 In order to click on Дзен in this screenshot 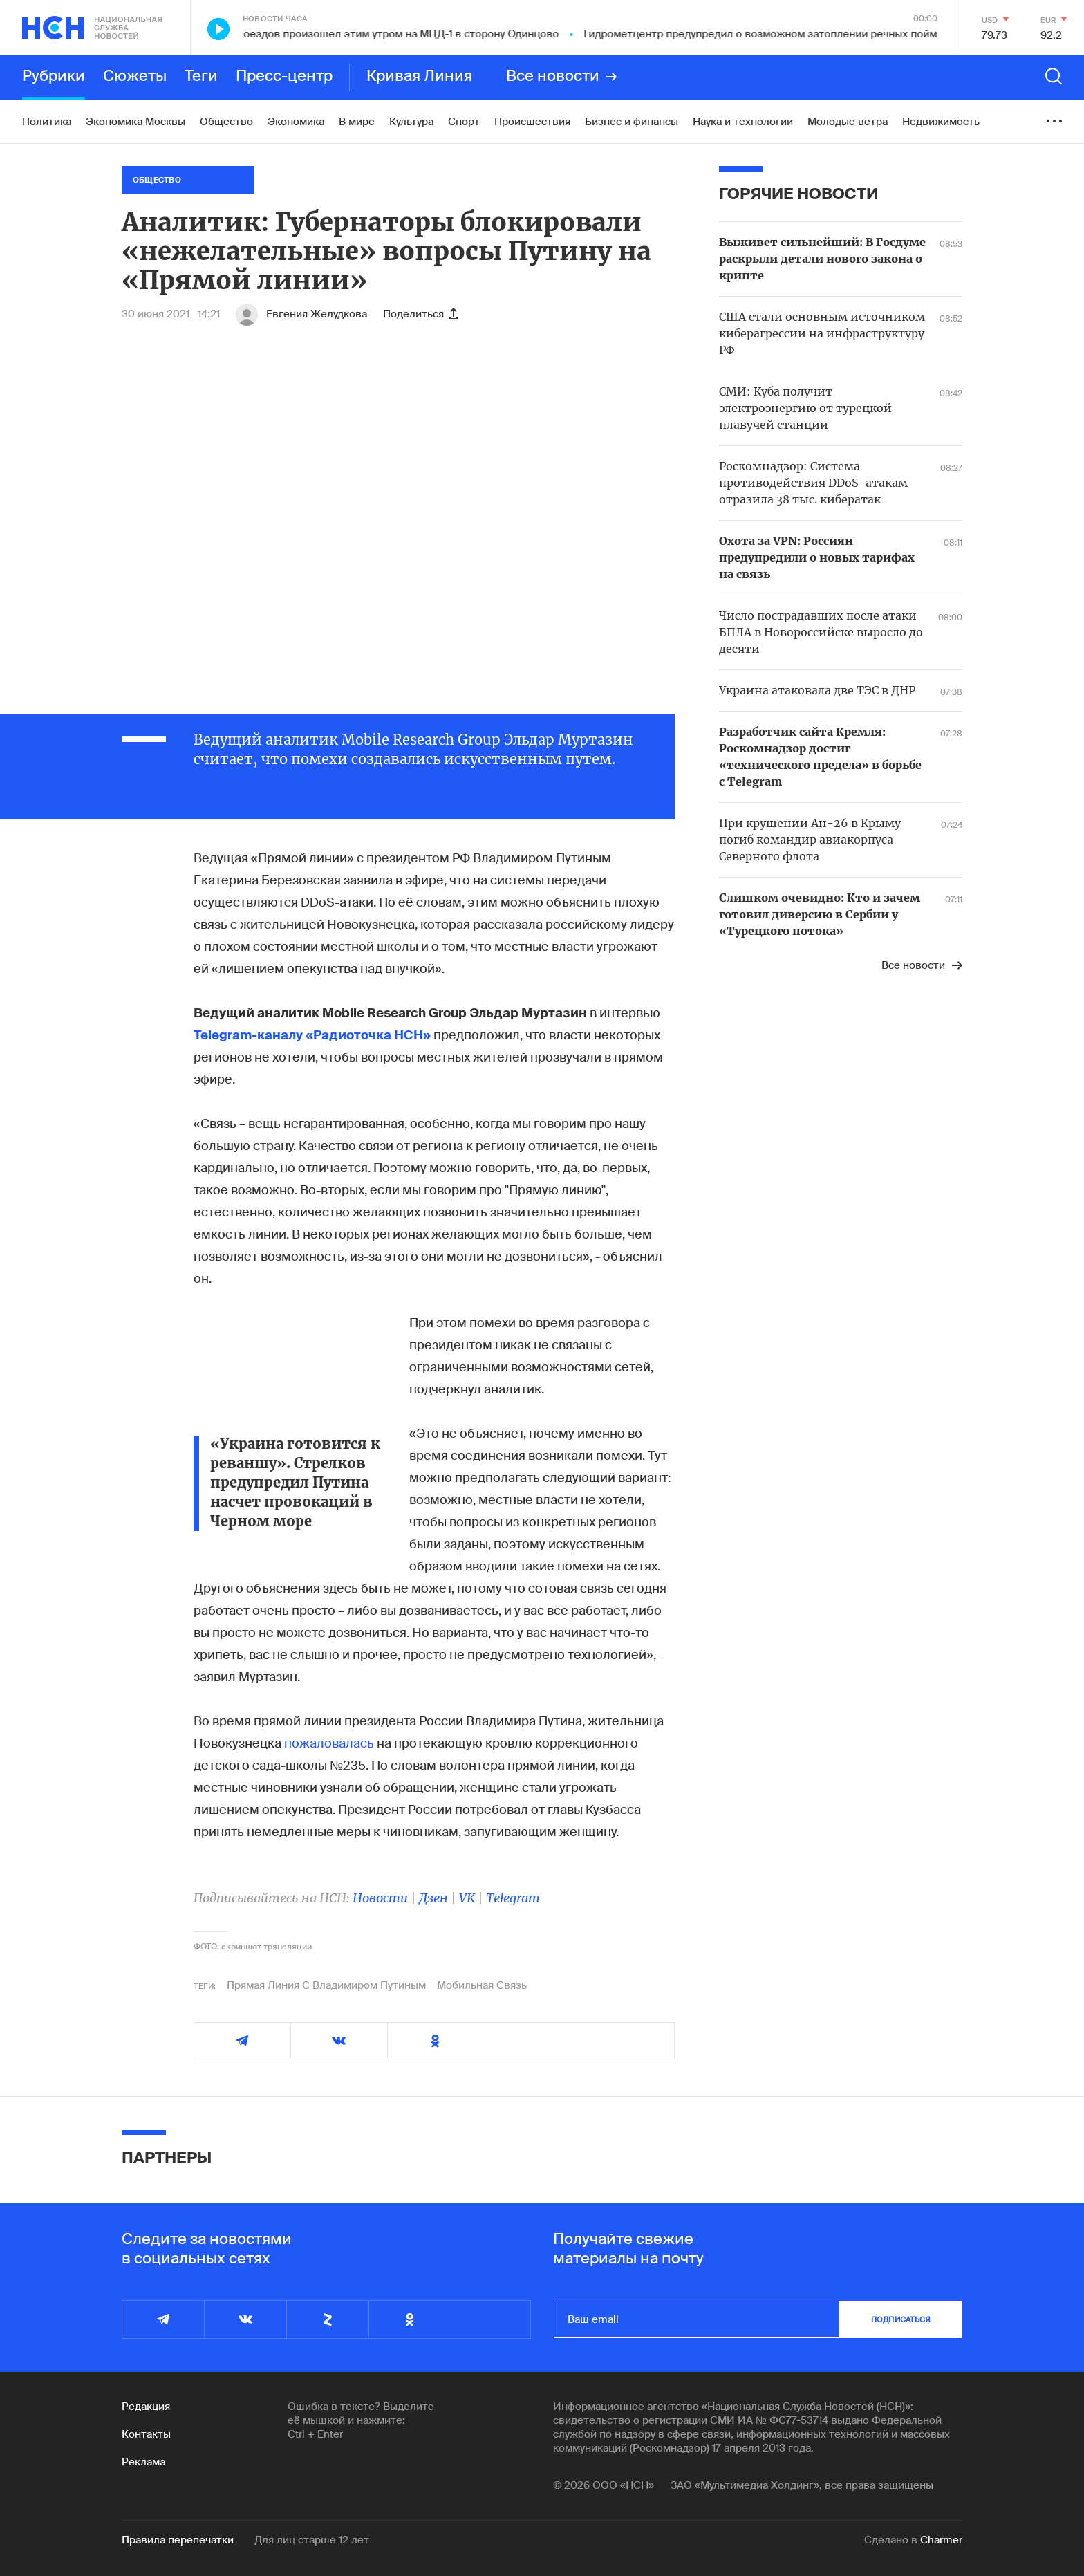, I will do `click(433, 1898)`.